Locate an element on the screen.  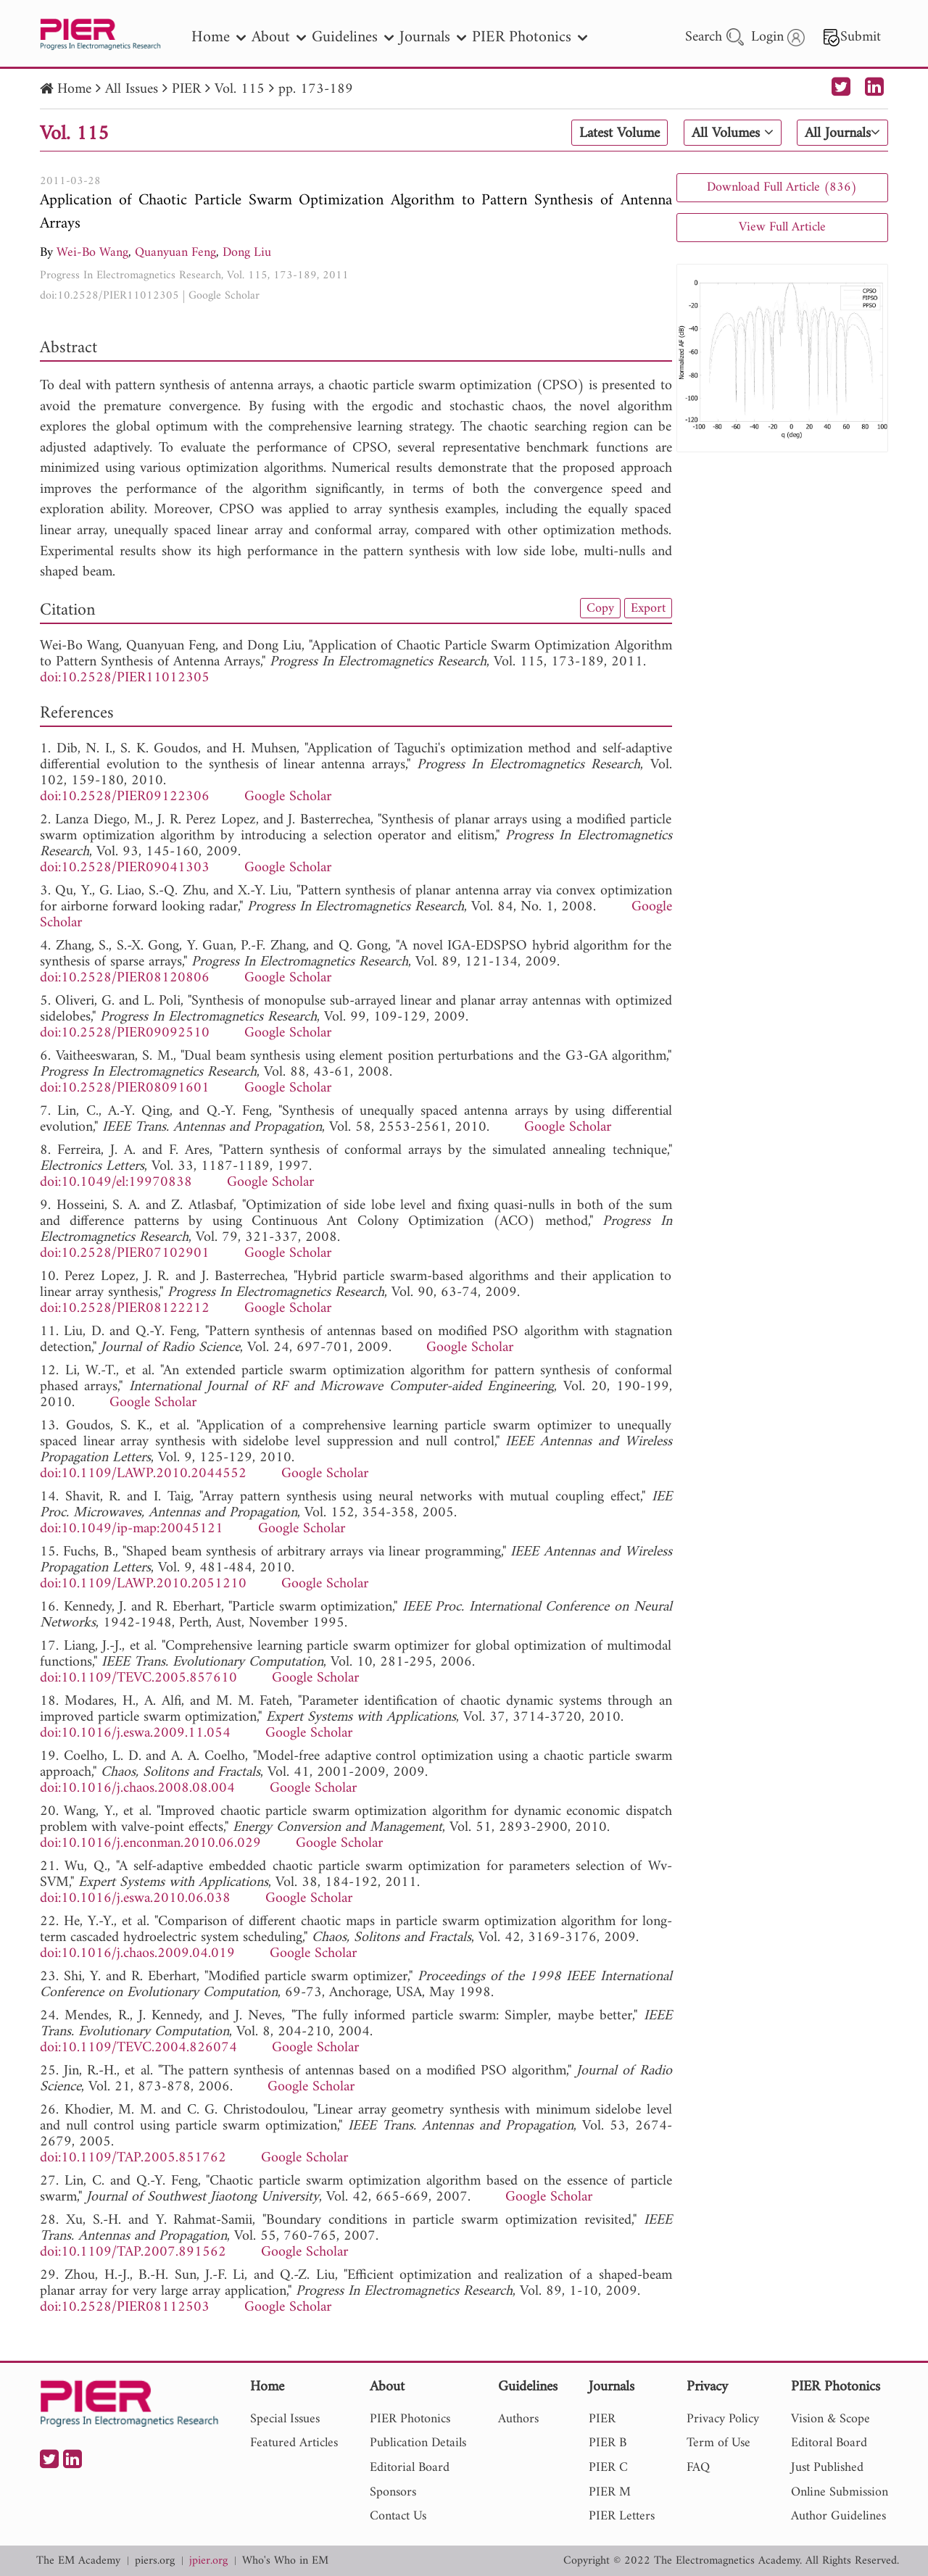
All Issues is located at coordinates (131, 89).